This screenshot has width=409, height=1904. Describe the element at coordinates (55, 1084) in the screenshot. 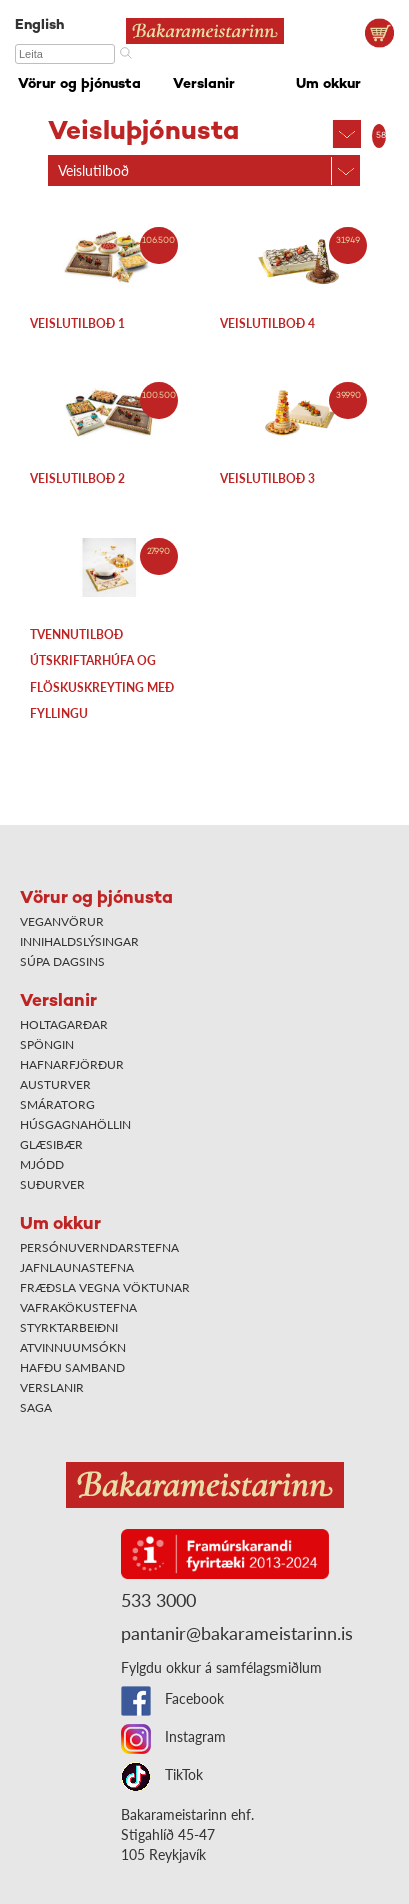

I see `Austurver` at that location.